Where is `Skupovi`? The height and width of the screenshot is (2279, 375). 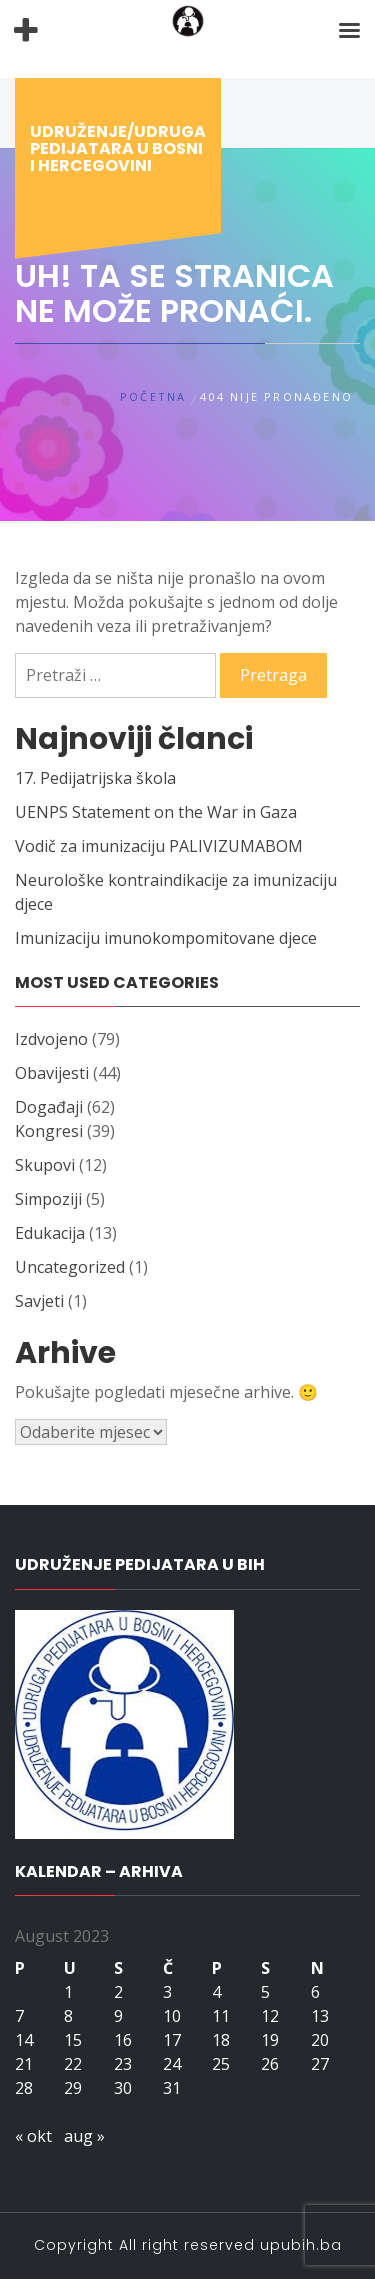 Skupovi is located at coordinates (45, 1165).